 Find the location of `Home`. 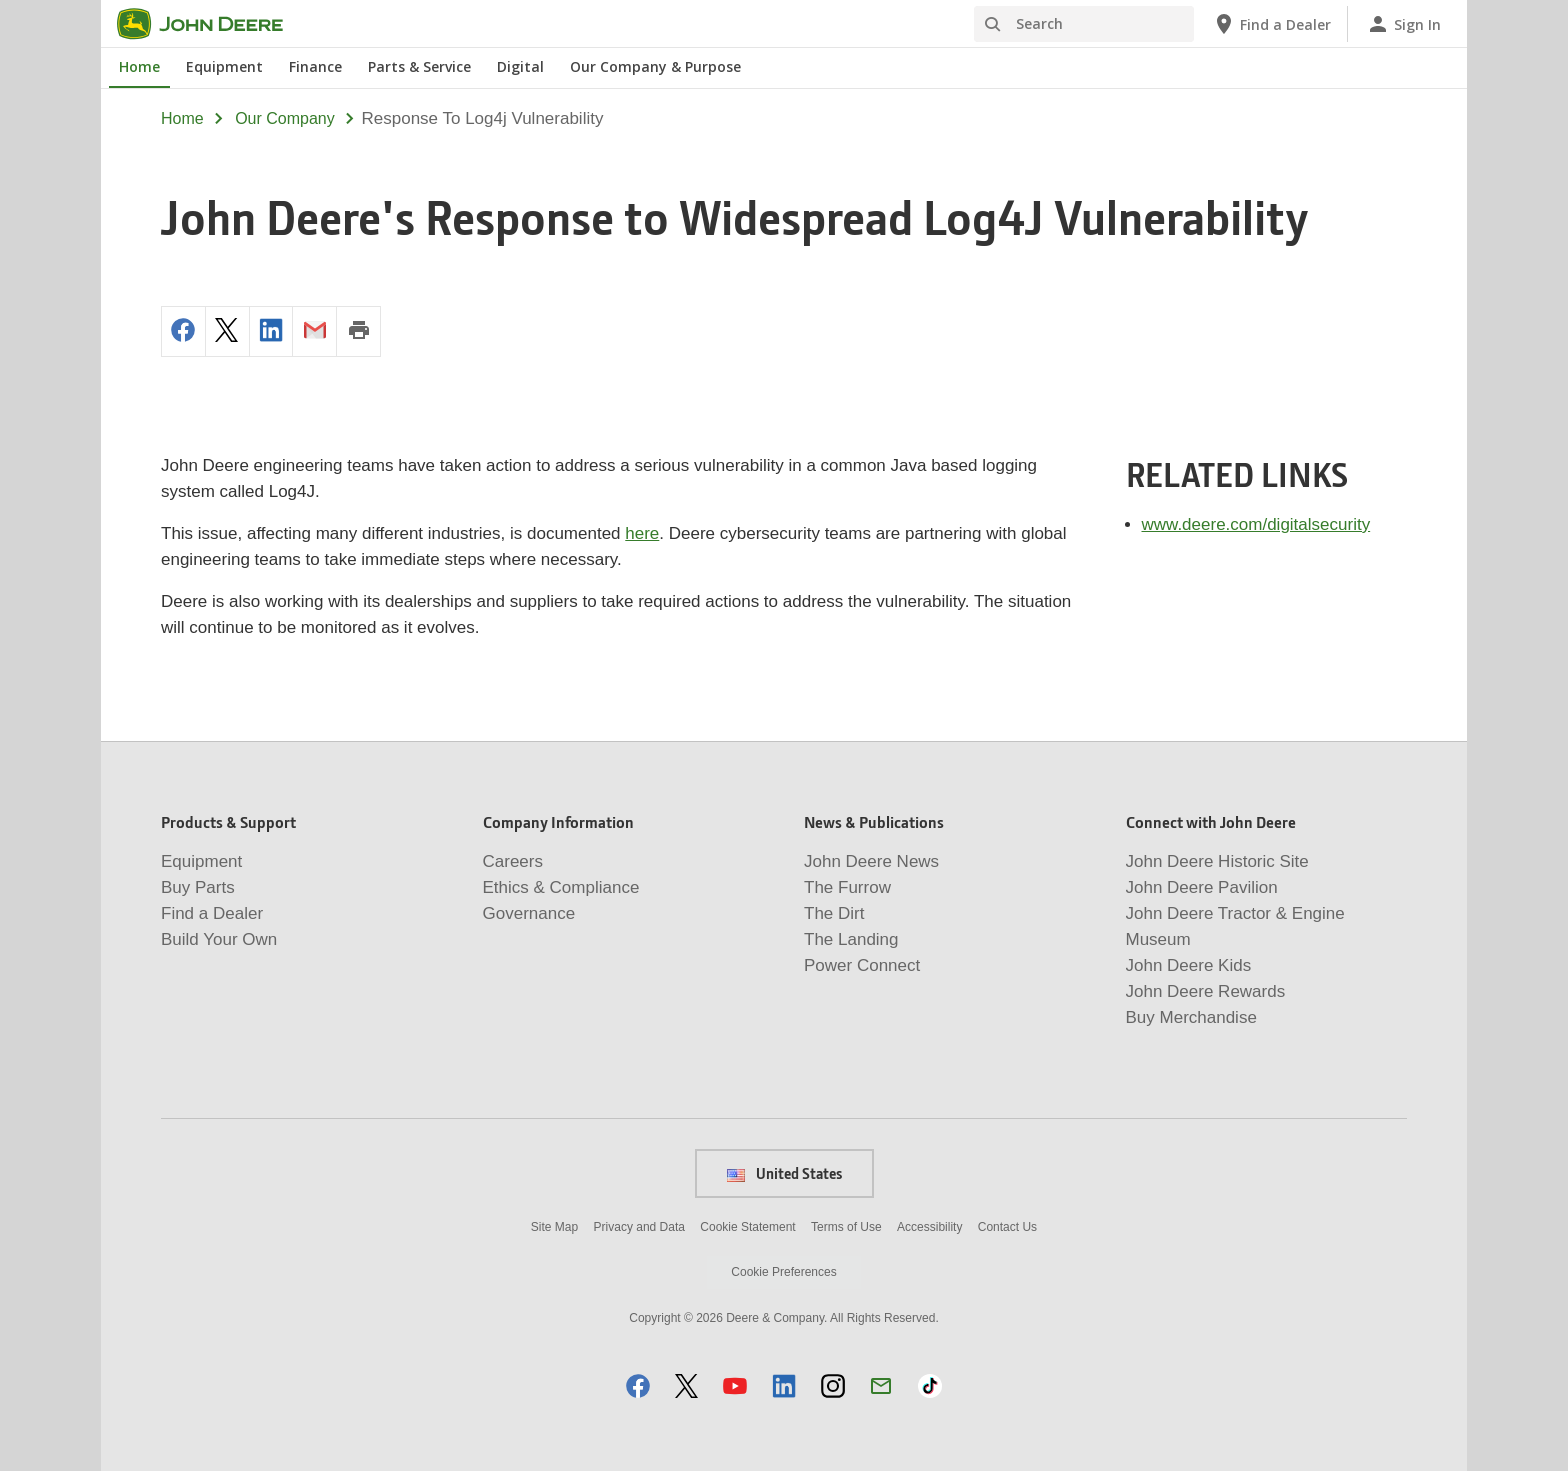

Home is located at coordinates (182, 118).